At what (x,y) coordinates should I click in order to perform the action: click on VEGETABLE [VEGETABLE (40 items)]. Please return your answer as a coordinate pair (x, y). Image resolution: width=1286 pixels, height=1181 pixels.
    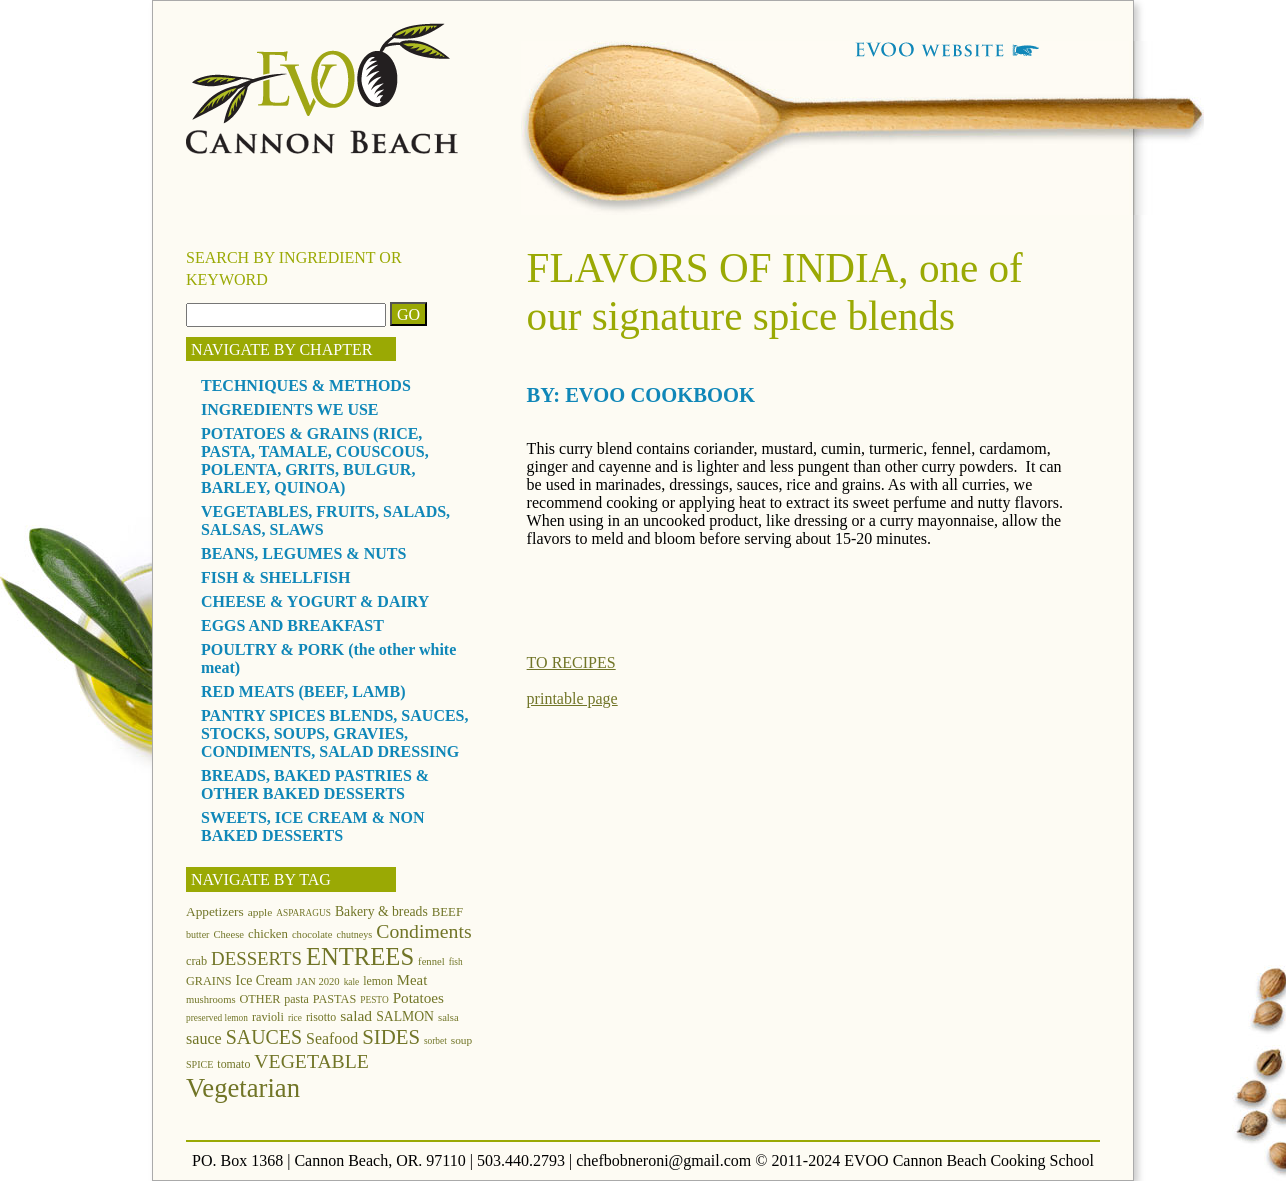
    Looking at the image, I should click on (311, 1061).